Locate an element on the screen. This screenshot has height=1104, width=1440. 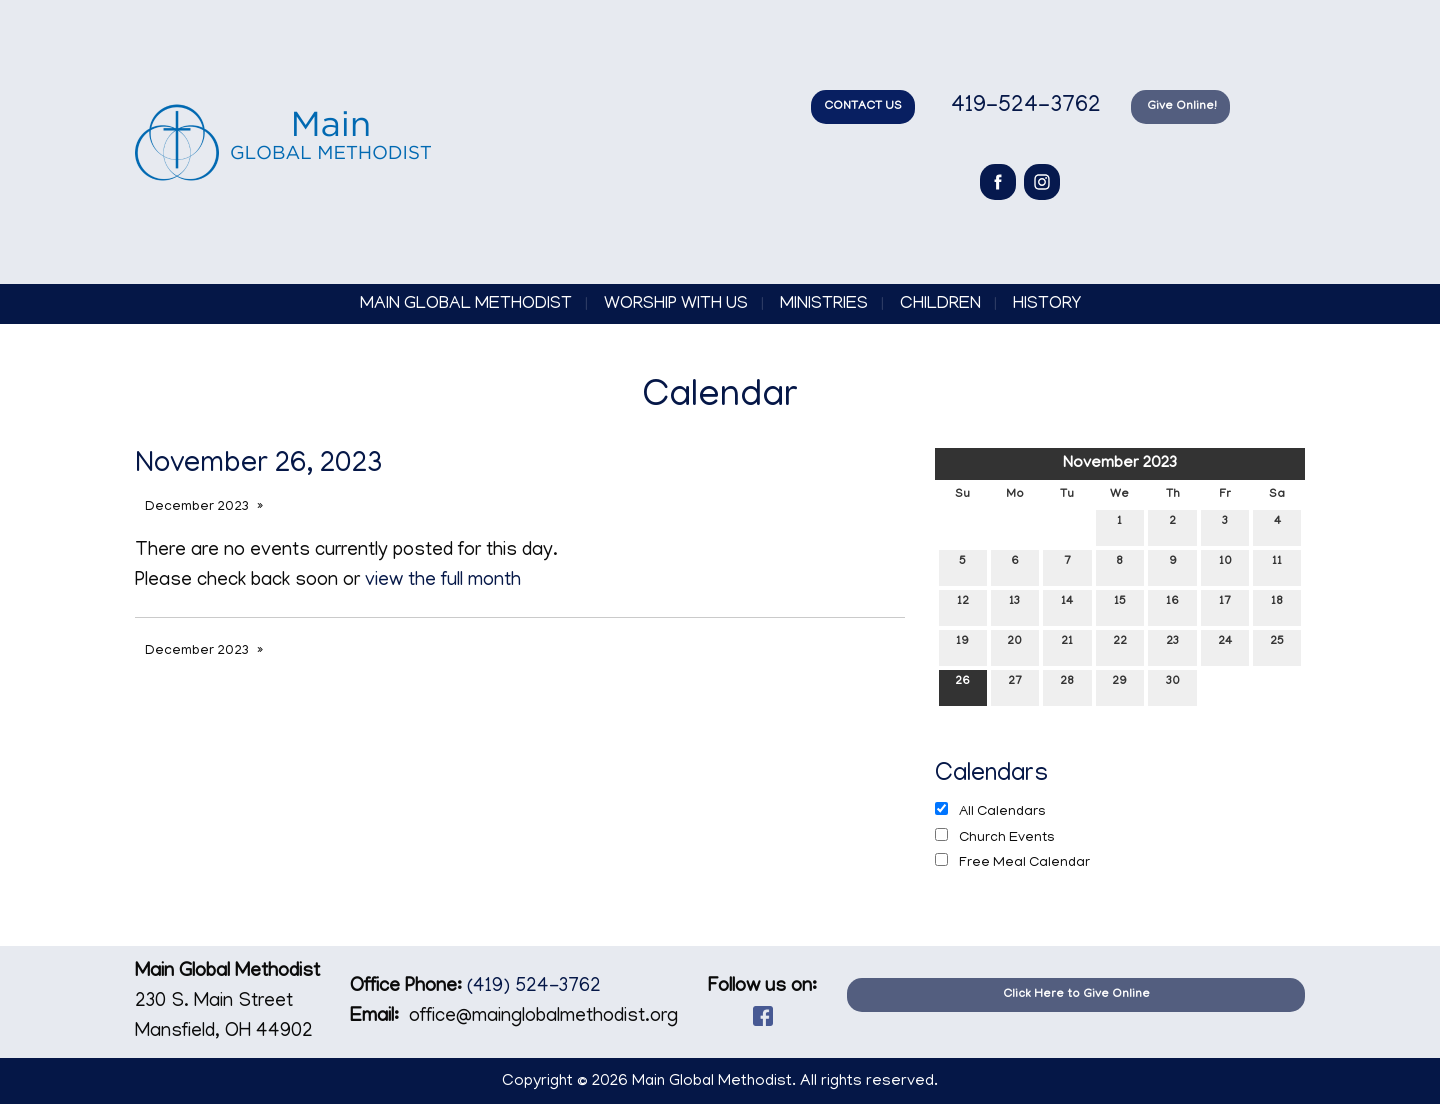
13 is located at coordinates (1014, 605).